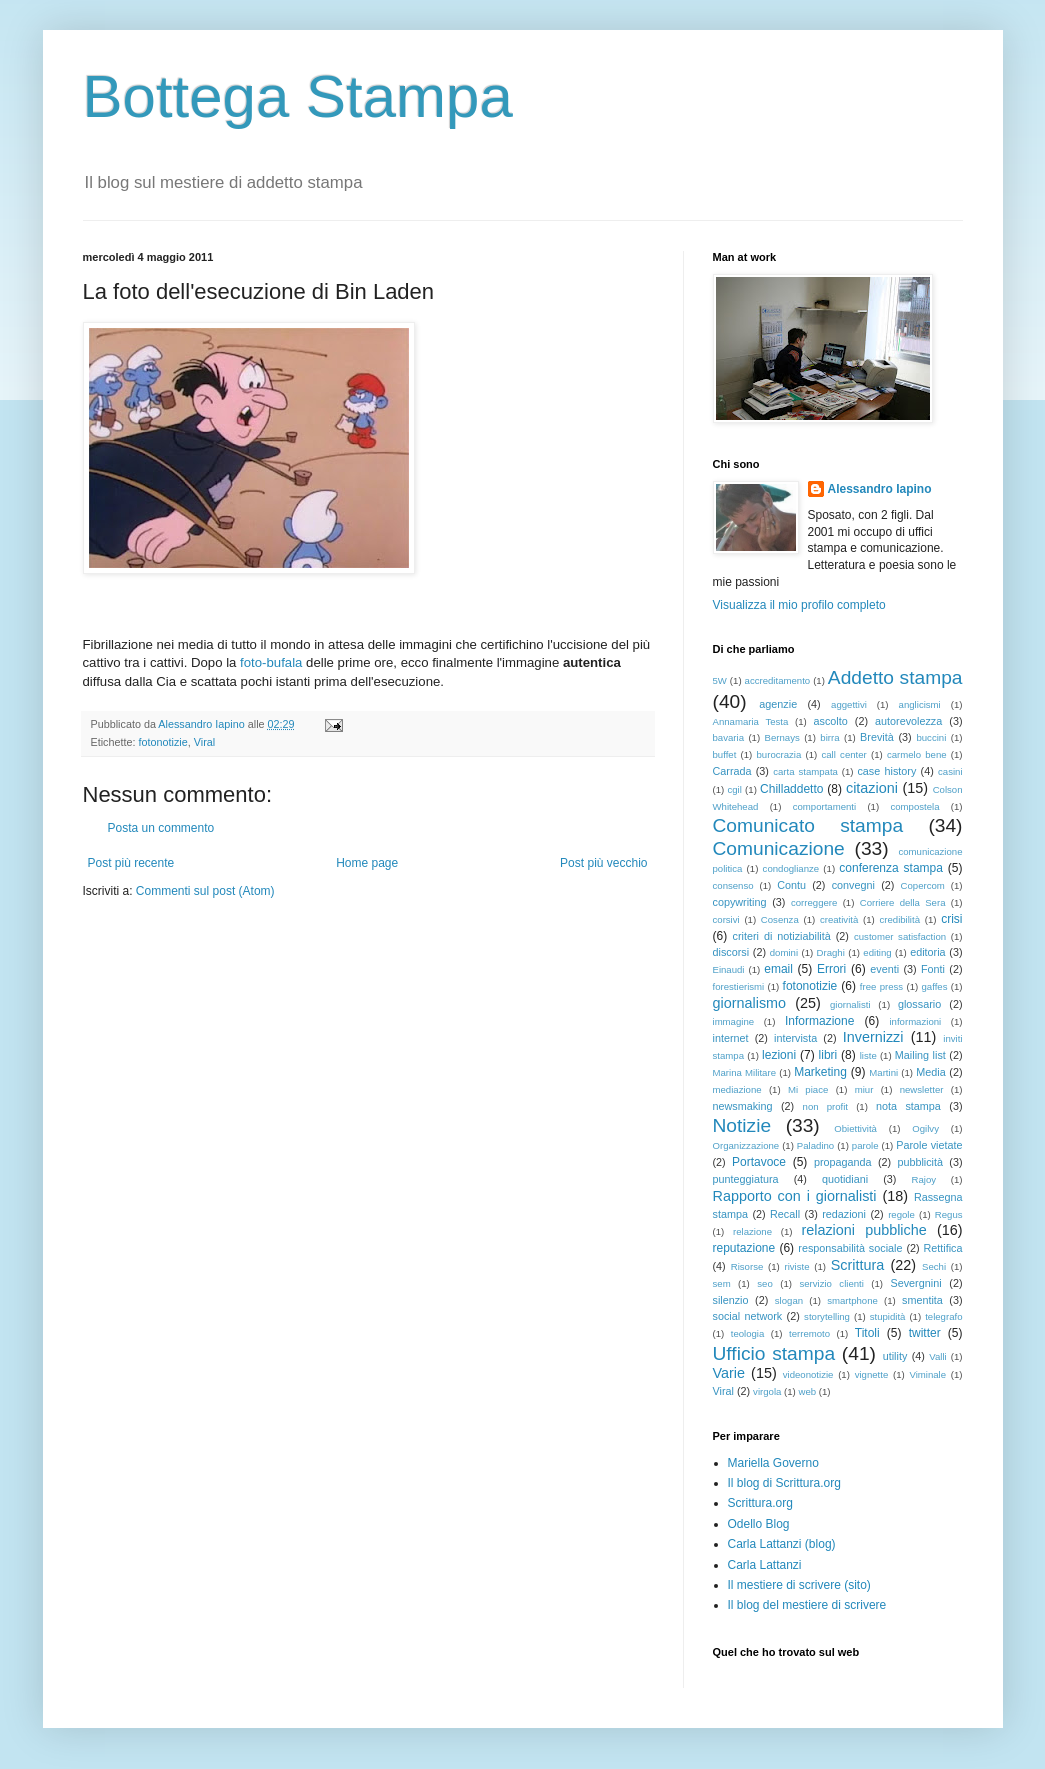 This screenshot has width=1045, height=1769. Describe the element at coordinates (767, 1391) in the screenshot. I see `virgola` at that location.